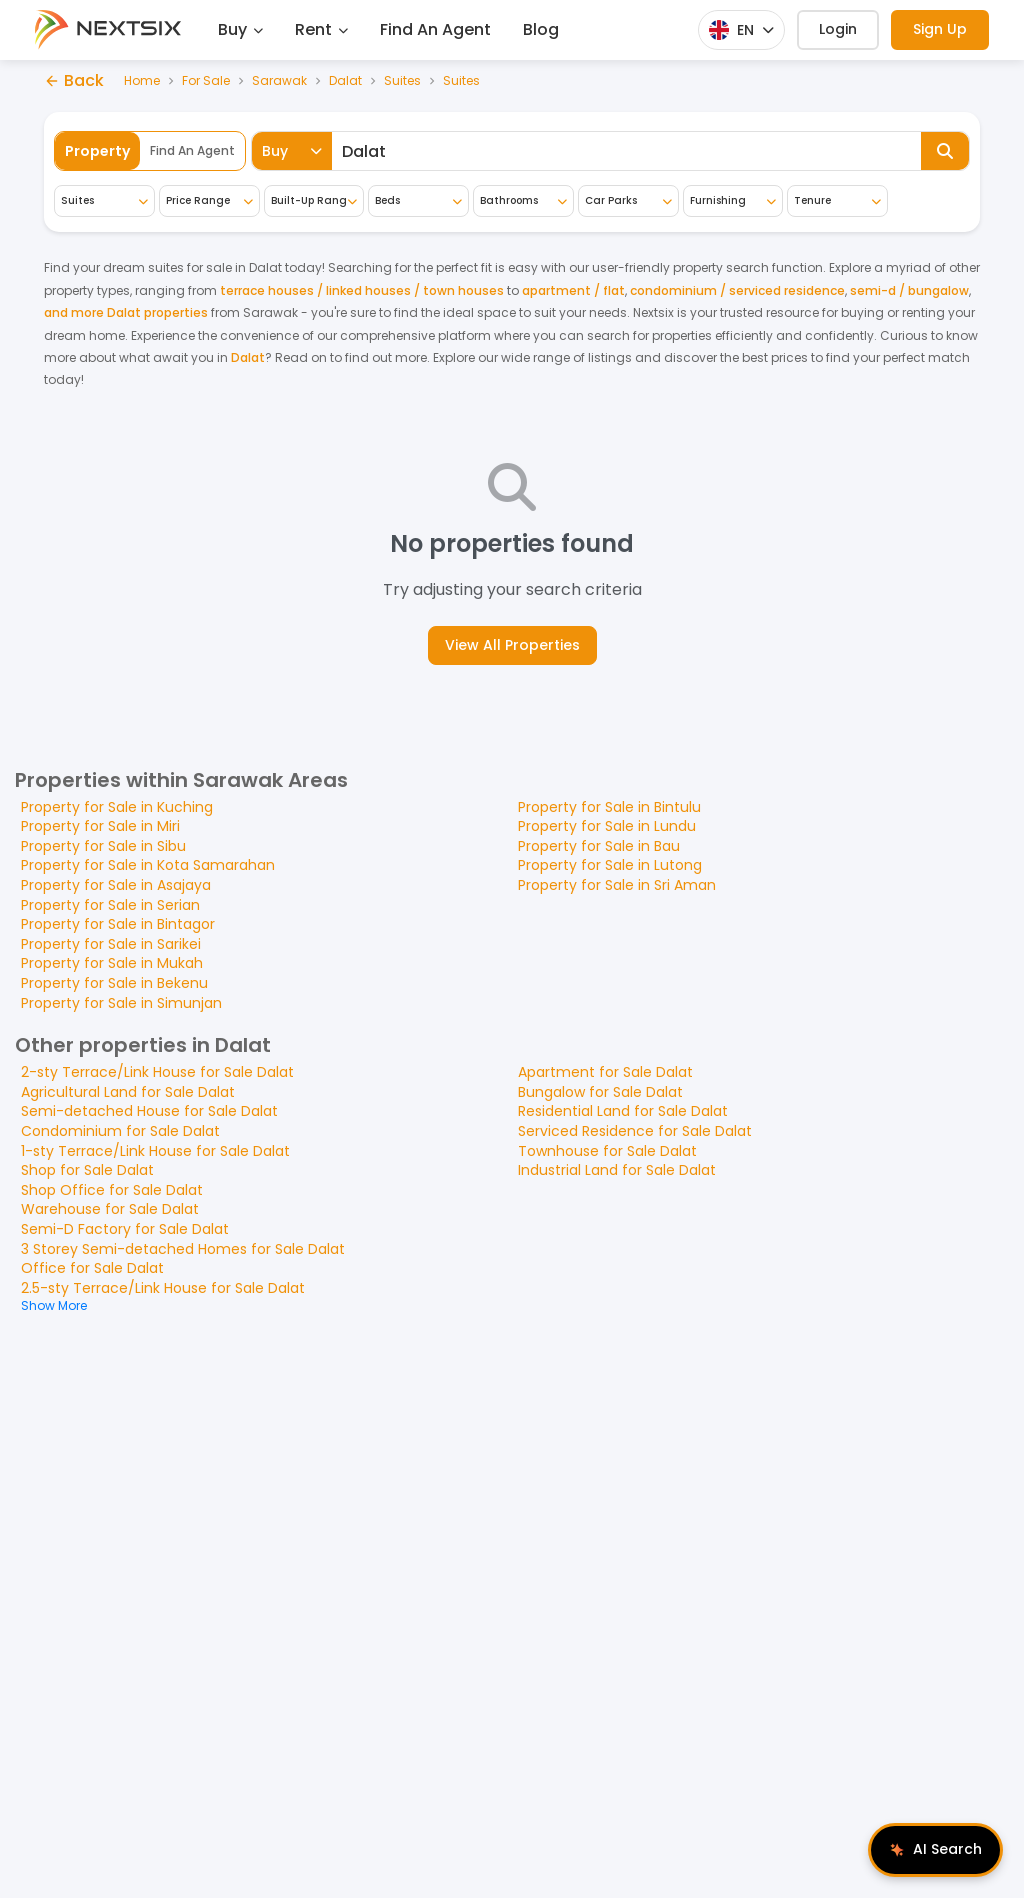 This screenshot has width=1024, height=1898. Describe the element at coordinates (121, 1003) in the screenshot. I see `Property for Sale in Simunjan` at that location.